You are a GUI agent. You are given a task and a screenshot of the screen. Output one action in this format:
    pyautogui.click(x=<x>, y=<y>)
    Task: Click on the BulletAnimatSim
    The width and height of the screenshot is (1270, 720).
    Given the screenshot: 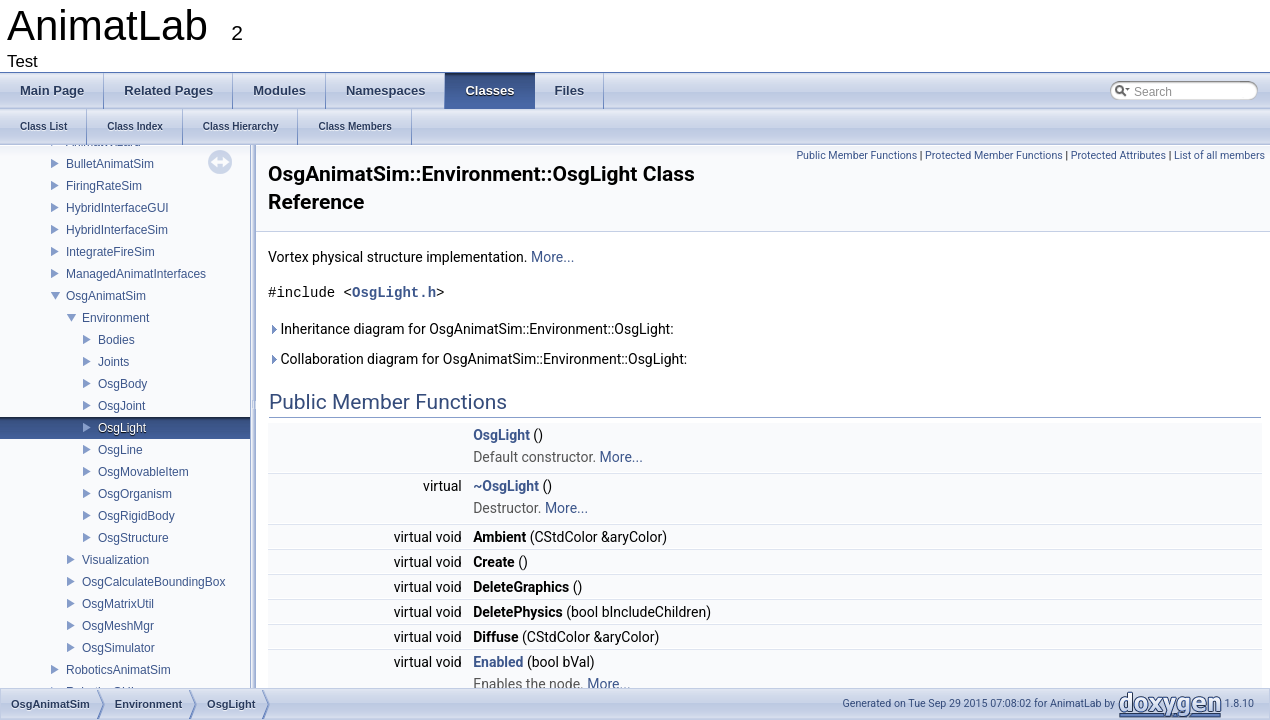 What is the action you would take?
    pyautogui.click(x=110, y=164)
    